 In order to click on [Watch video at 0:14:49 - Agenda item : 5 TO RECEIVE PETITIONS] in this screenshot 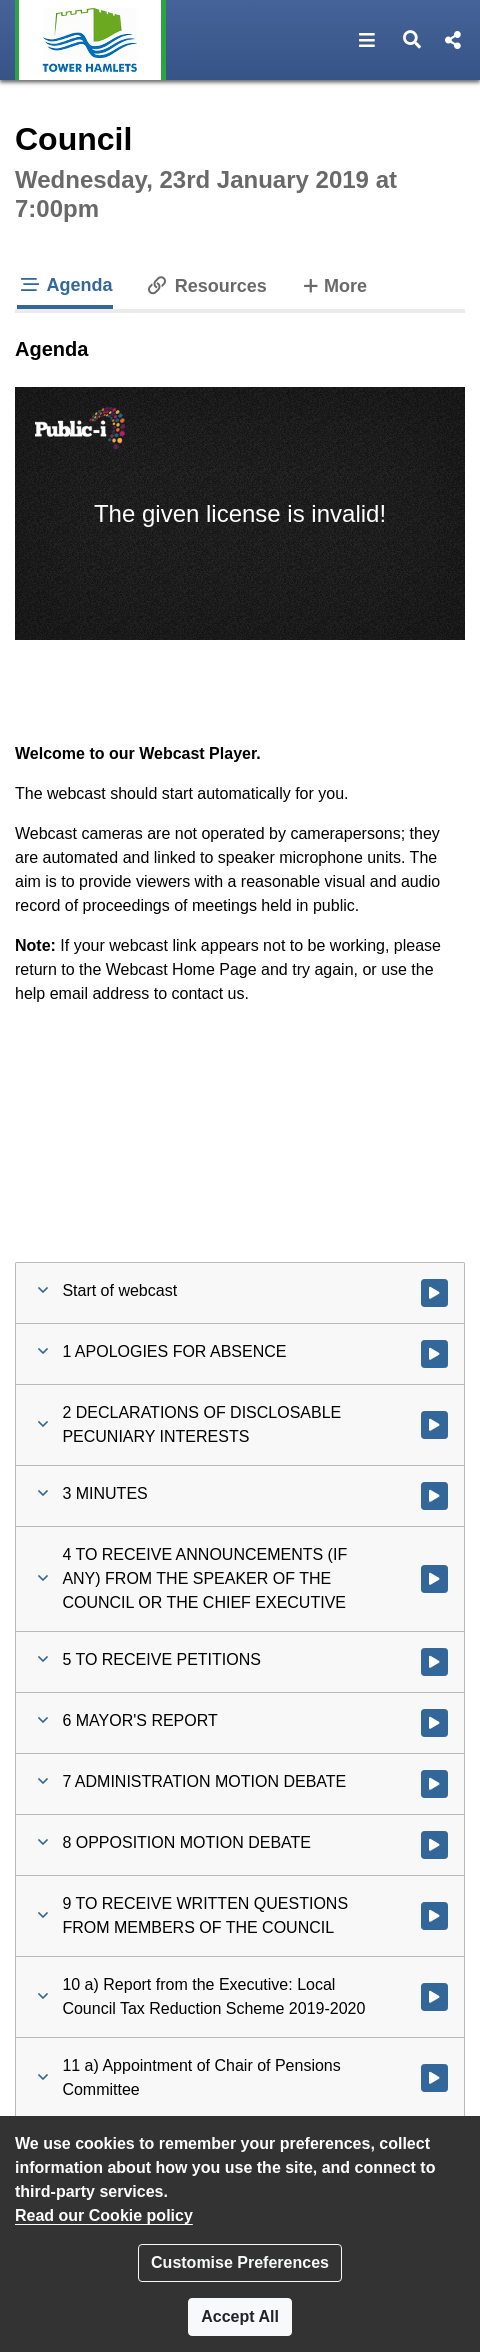, I will do `click(434, 1662)`.